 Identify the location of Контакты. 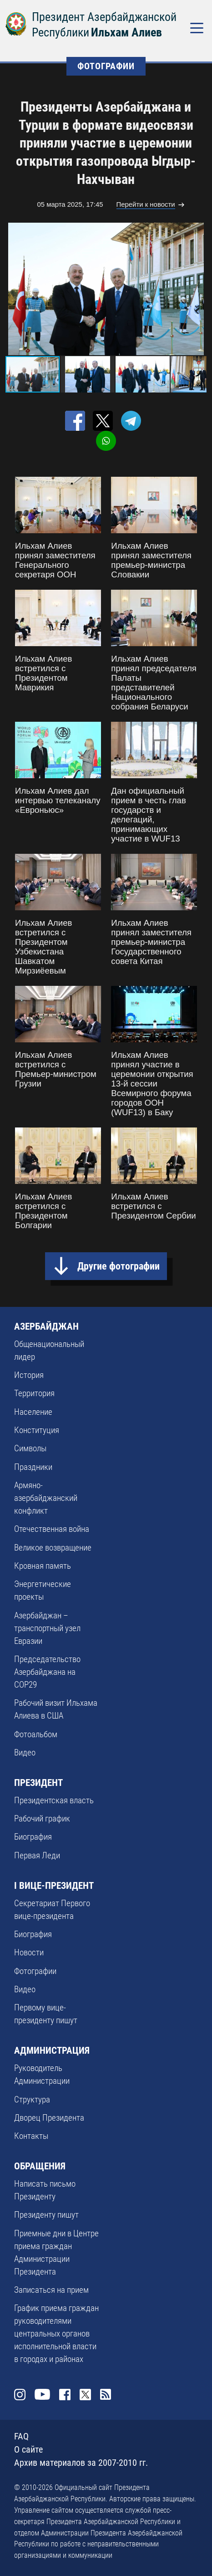
(31, 2136).